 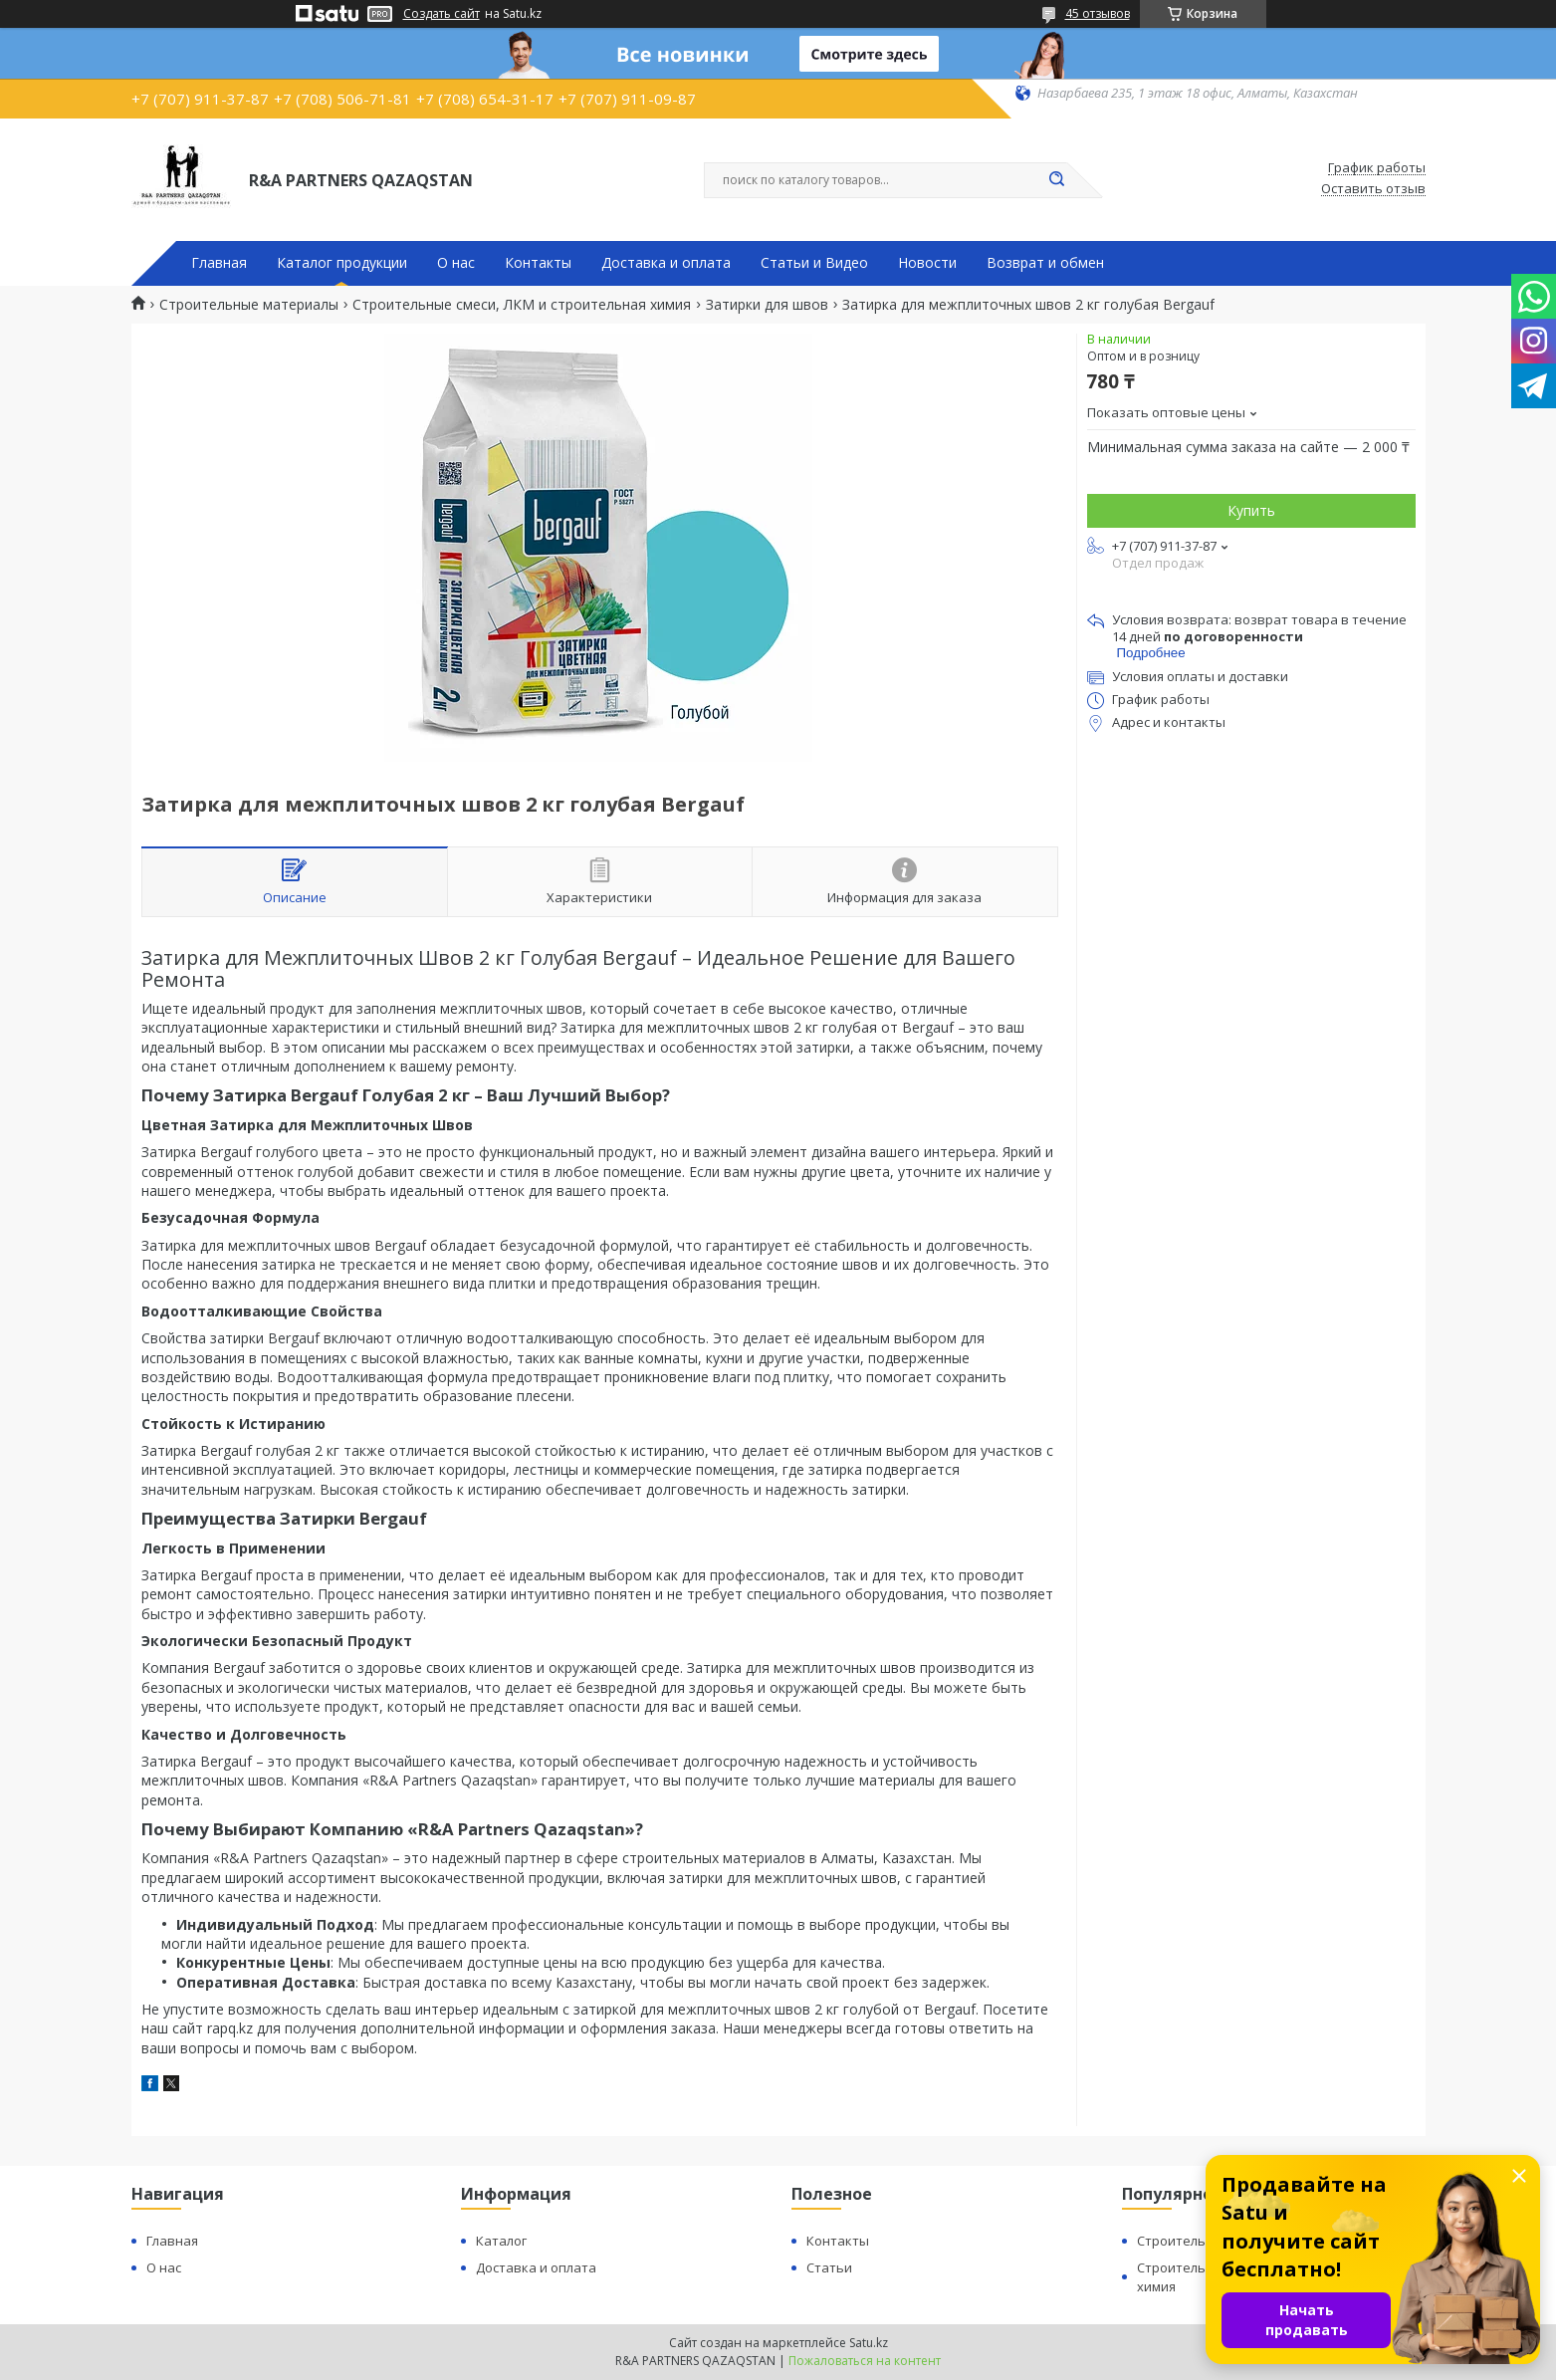 What do you see at coordinates (456, 263) in the screenshot?
I see `О нас` at bounding box center [456, 263].